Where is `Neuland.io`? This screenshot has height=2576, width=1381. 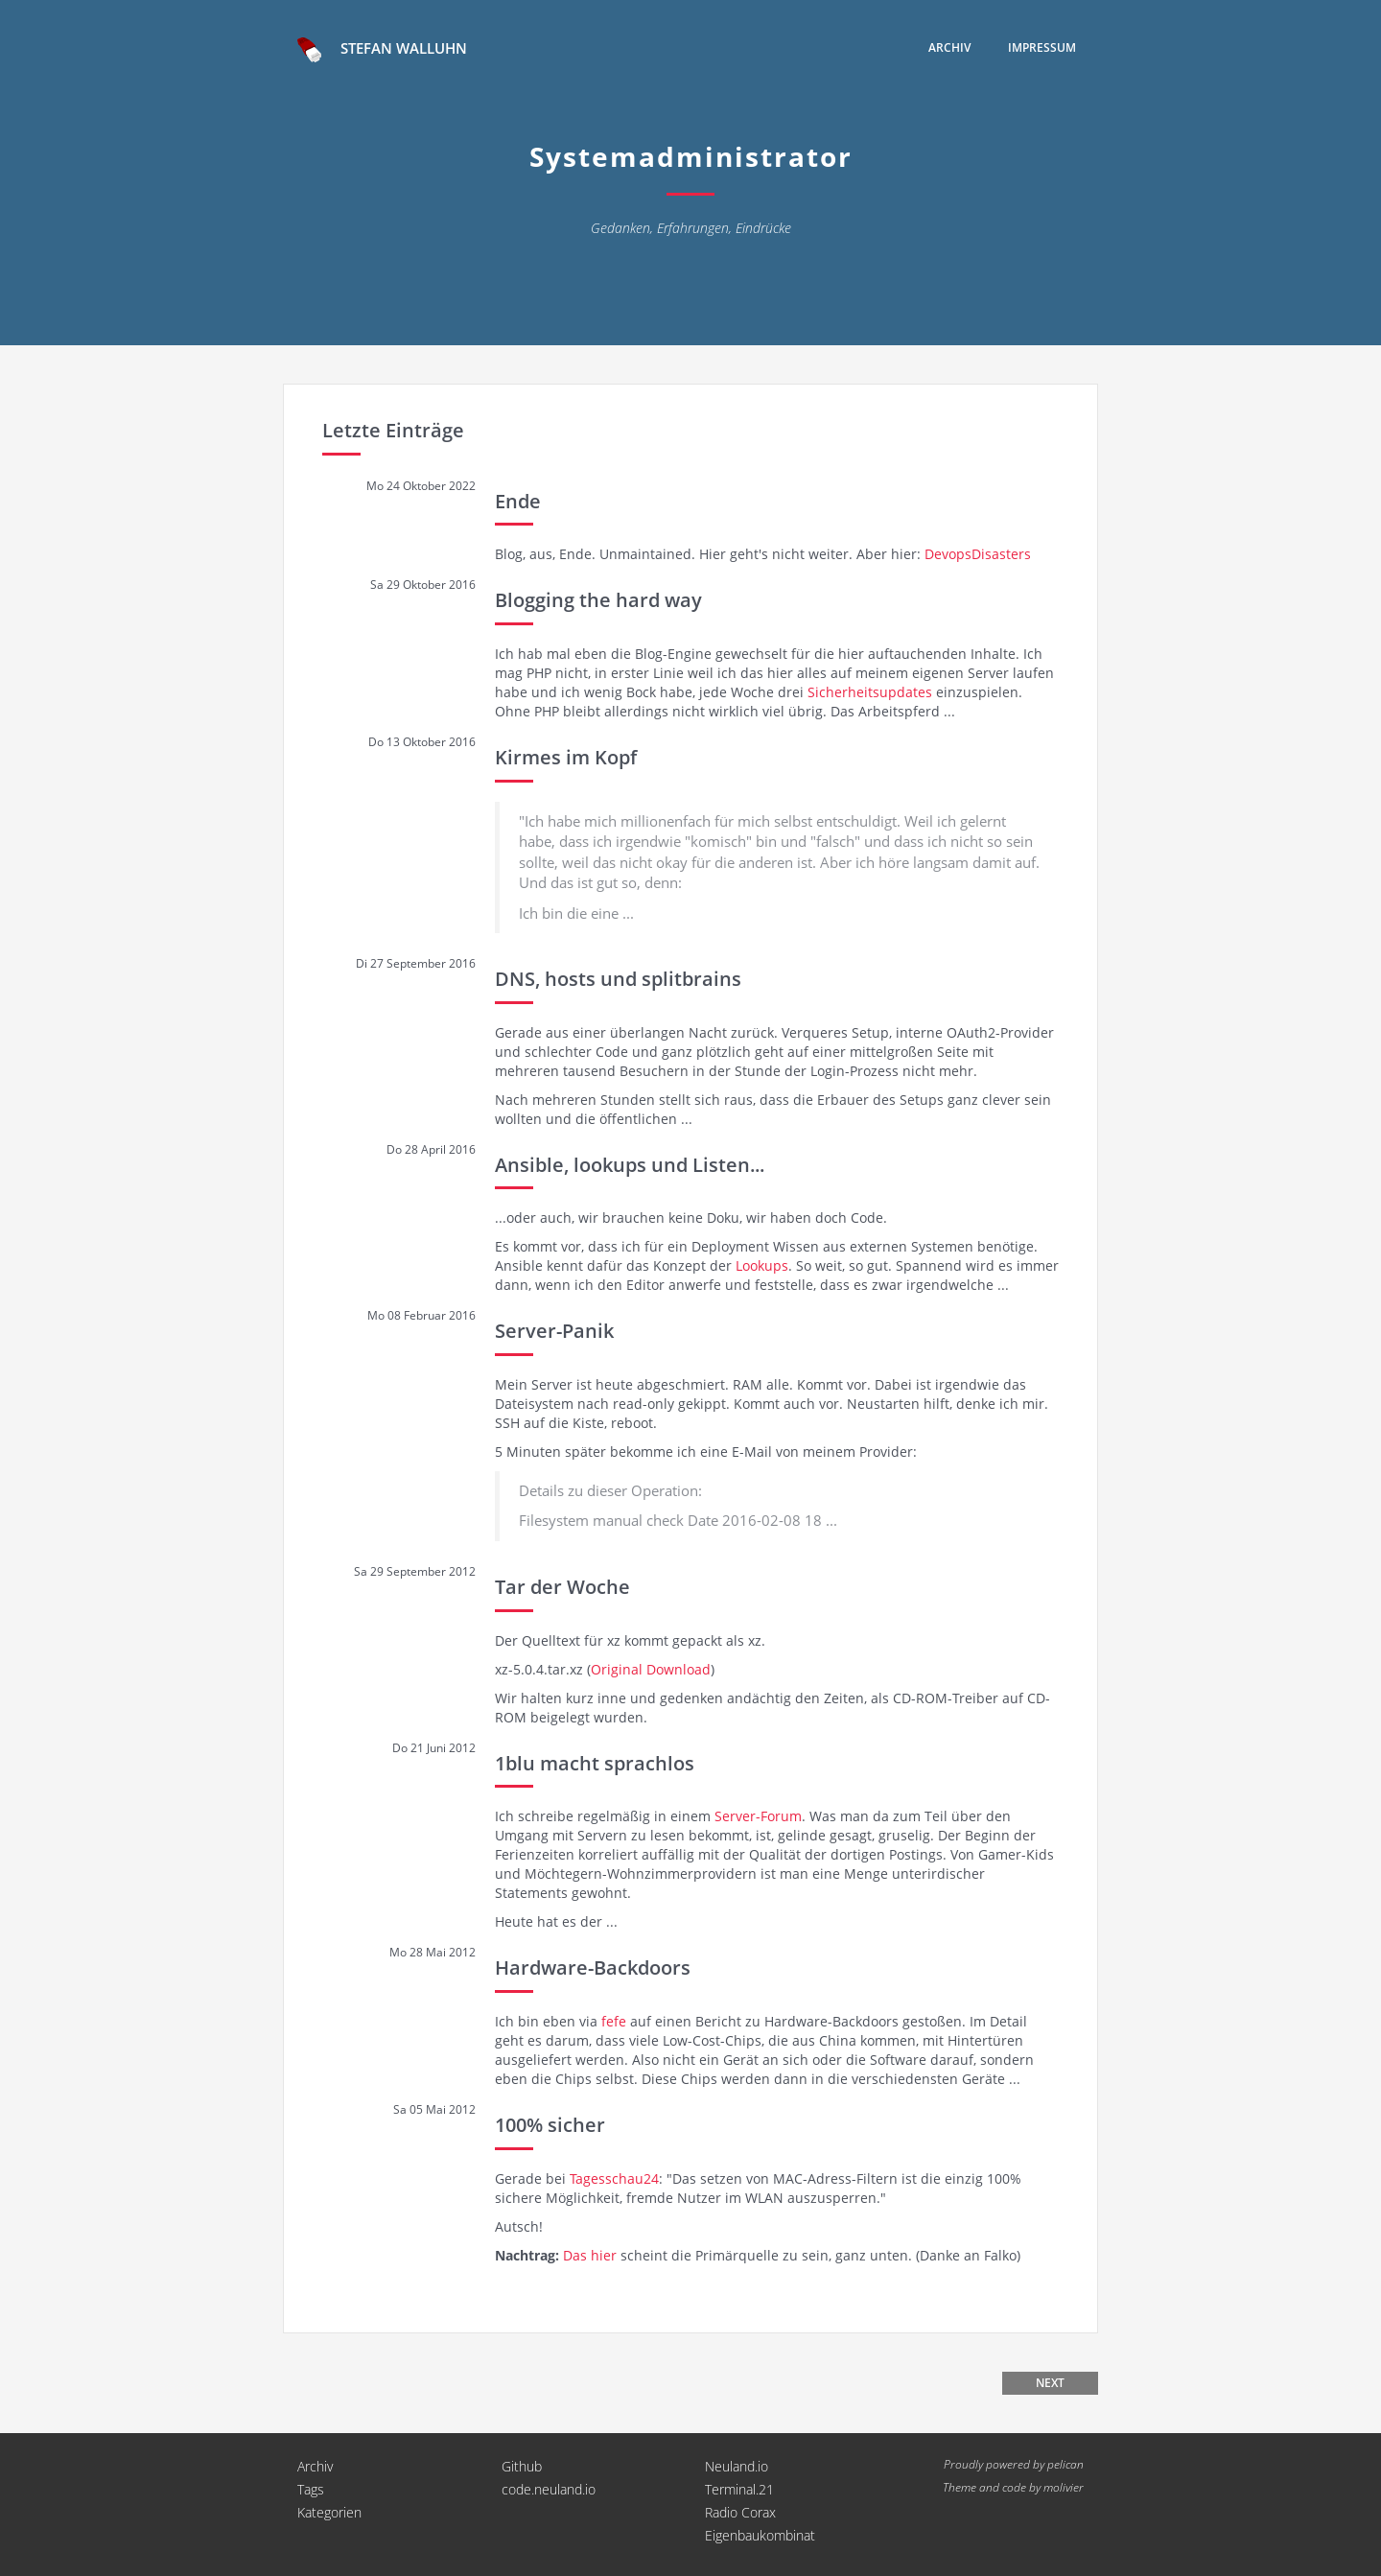 Neuland.io is located at coordinates (736, 2466).